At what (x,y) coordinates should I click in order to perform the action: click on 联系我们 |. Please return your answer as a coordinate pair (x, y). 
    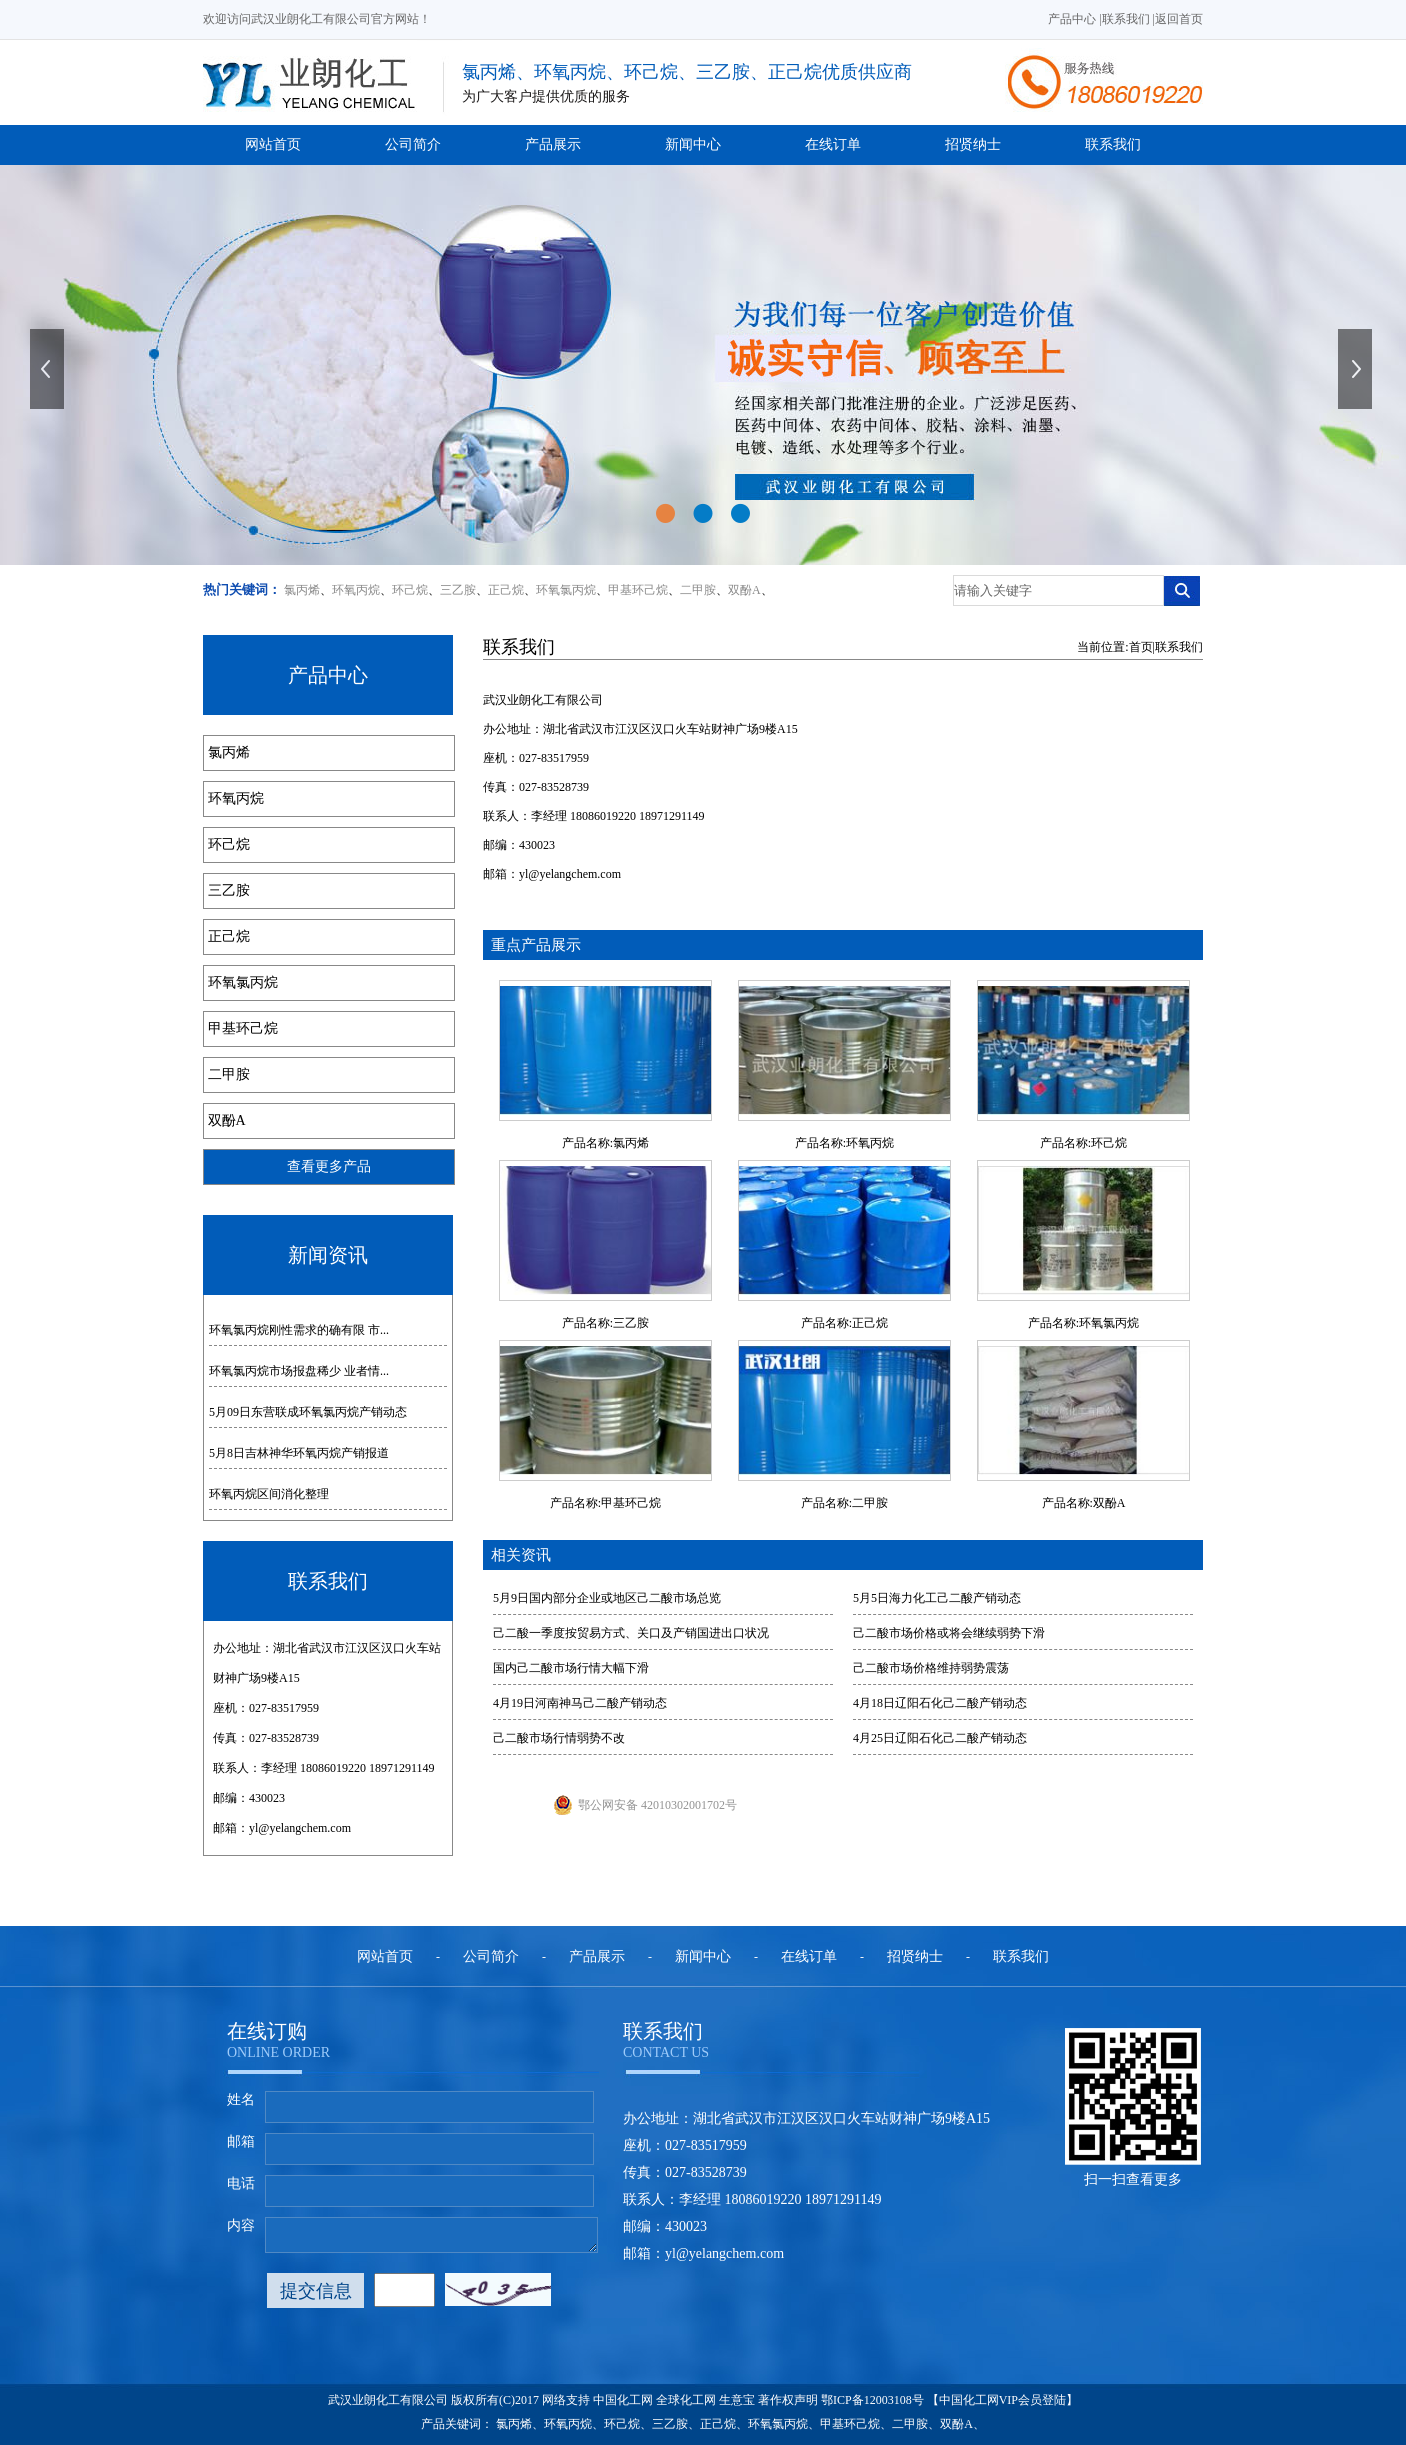
    Looking at the image, I should click on (1128, 19).